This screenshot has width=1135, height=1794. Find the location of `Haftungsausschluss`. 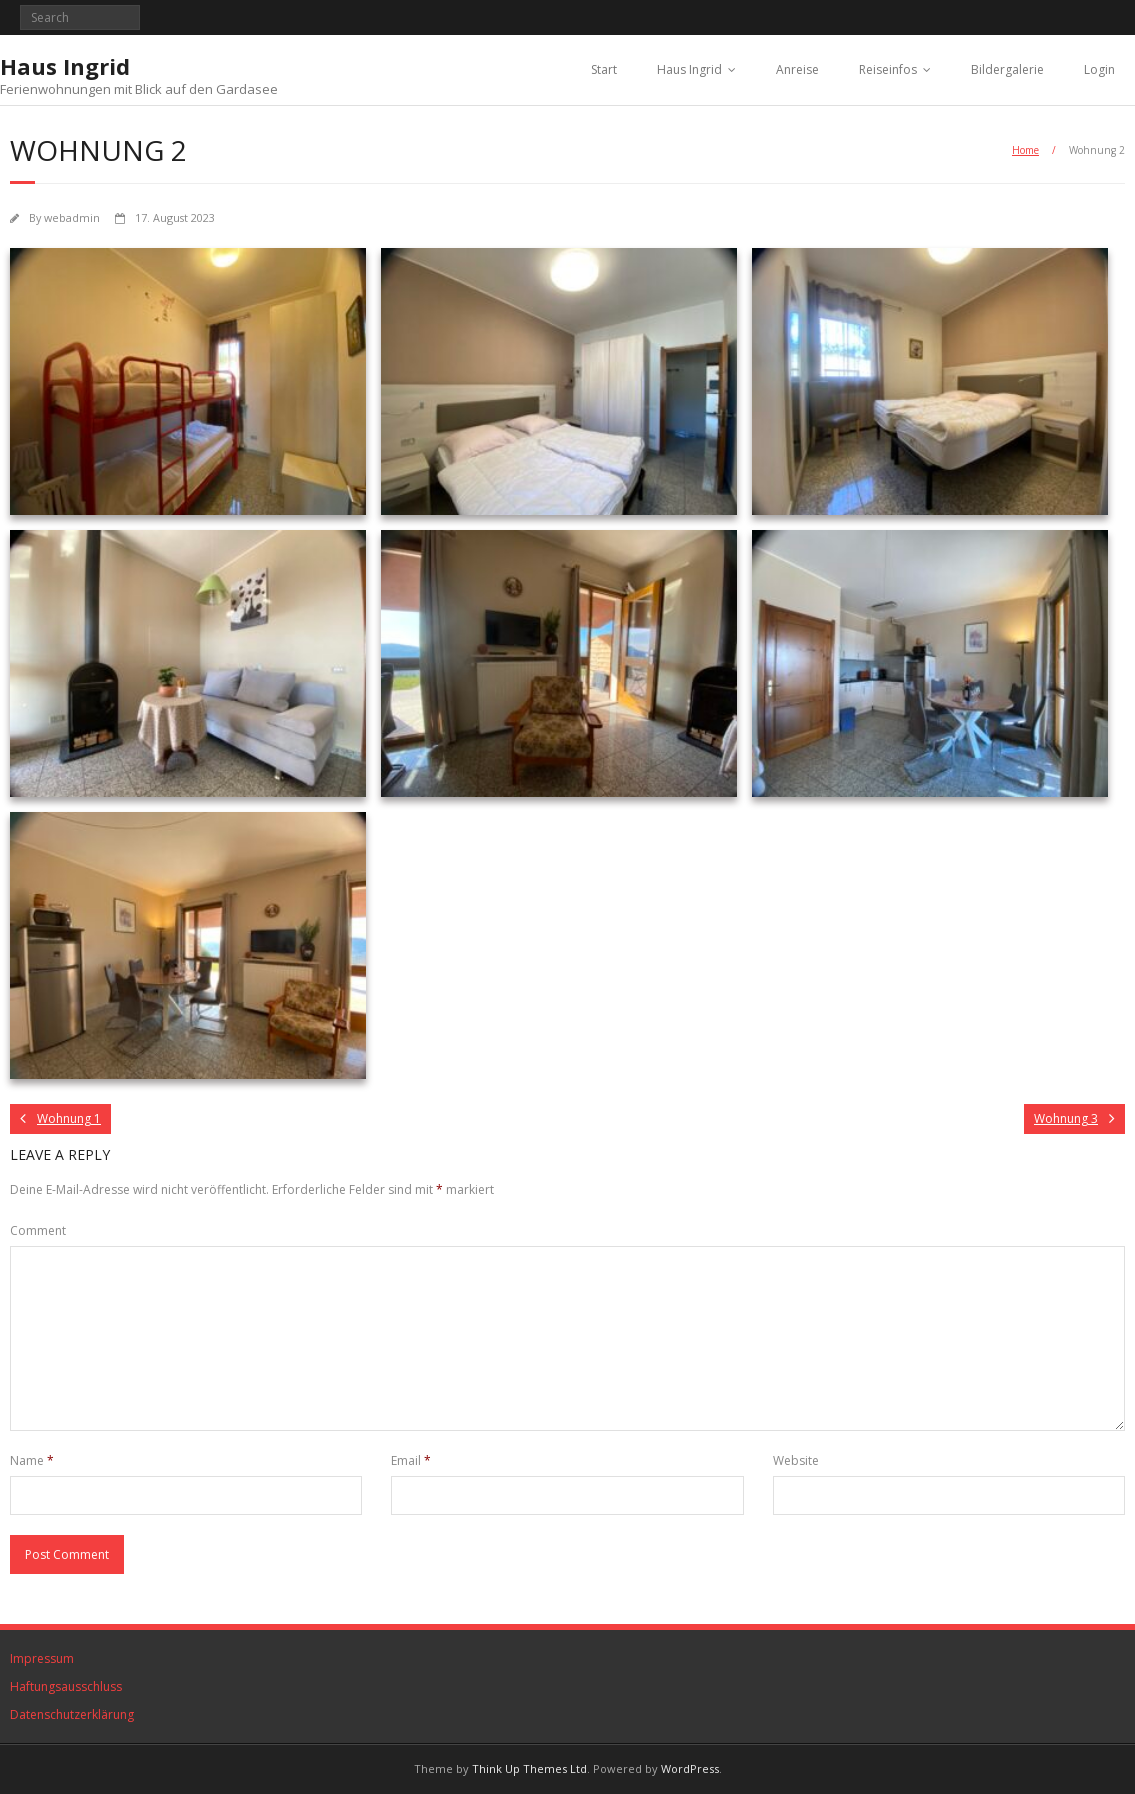

Haftungsausschluss is located at coordinates (66, 1686).